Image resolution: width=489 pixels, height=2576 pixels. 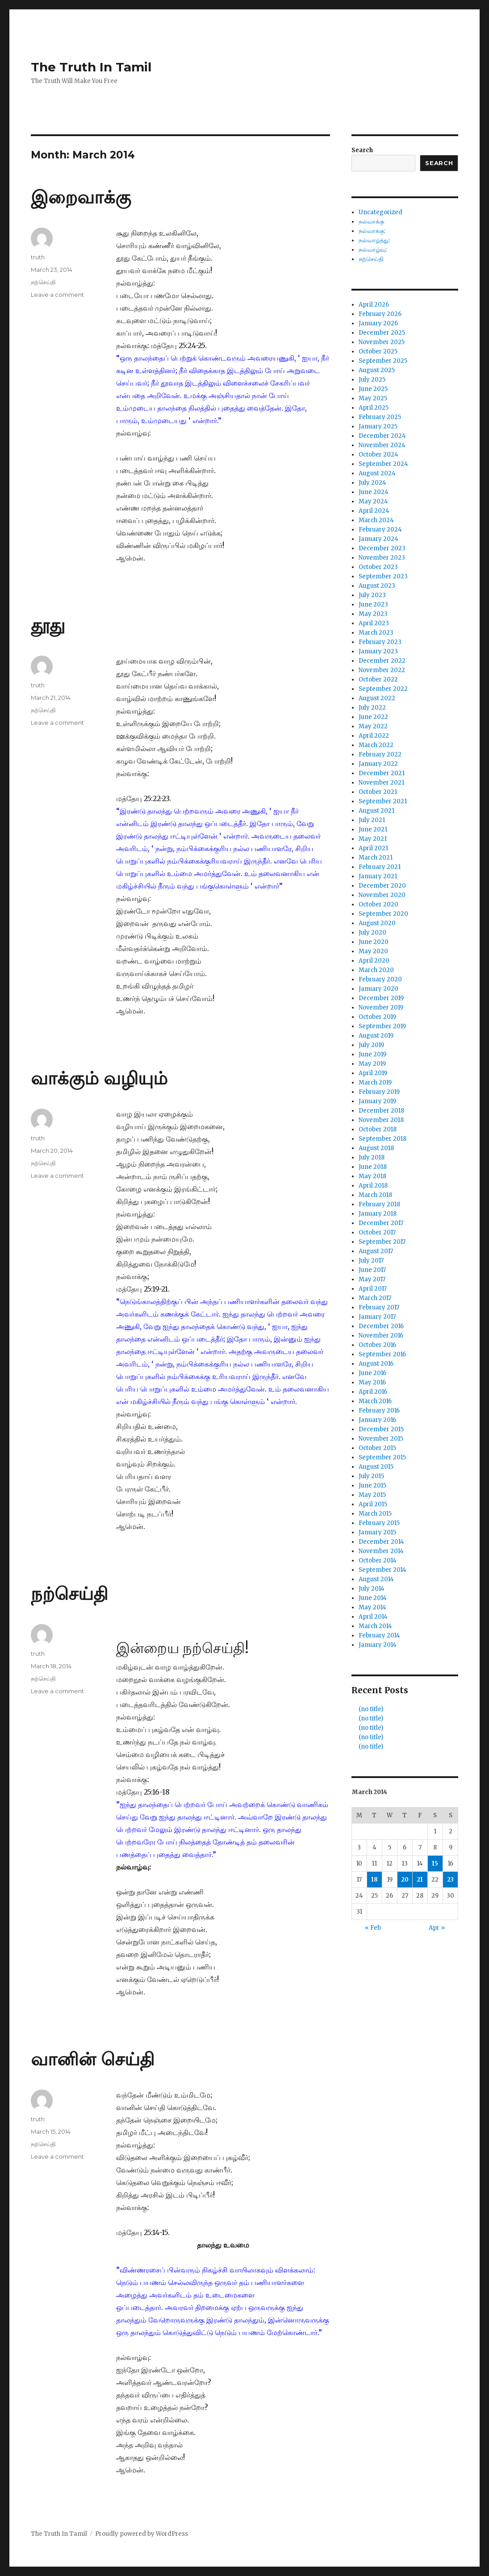 I want to click on April 2024, so click(x=374, y=511).